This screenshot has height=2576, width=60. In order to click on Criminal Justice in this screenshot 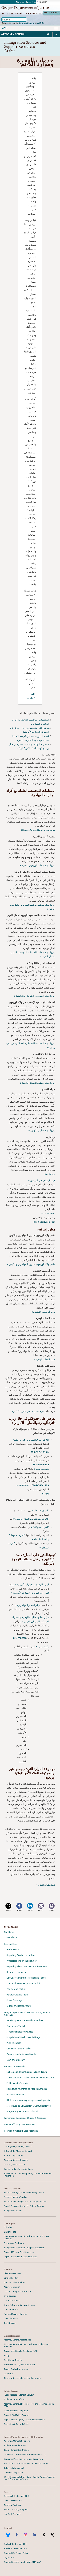, I will do `click(11, 2309)`.